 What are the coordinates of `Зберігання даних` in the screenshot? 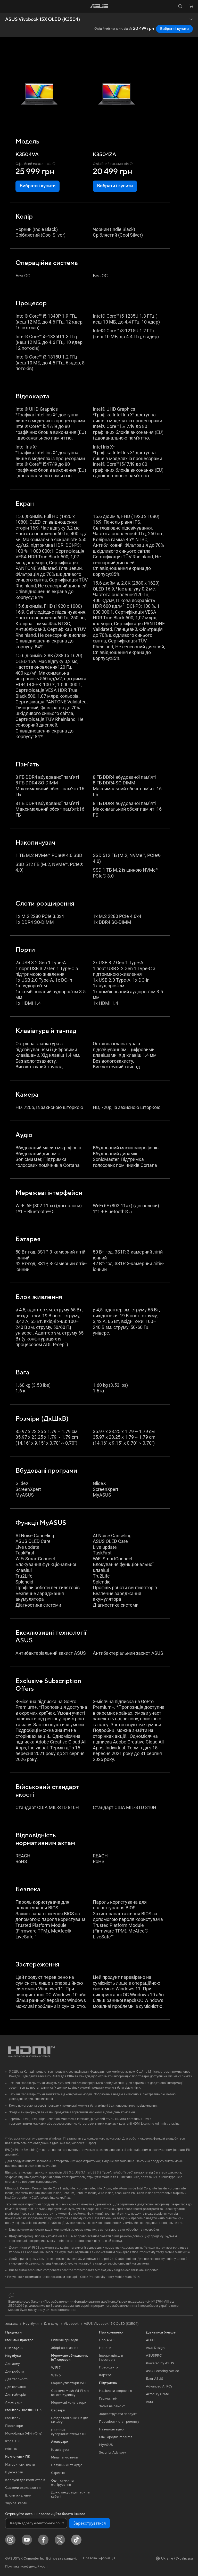 It's located at (64, 2348).